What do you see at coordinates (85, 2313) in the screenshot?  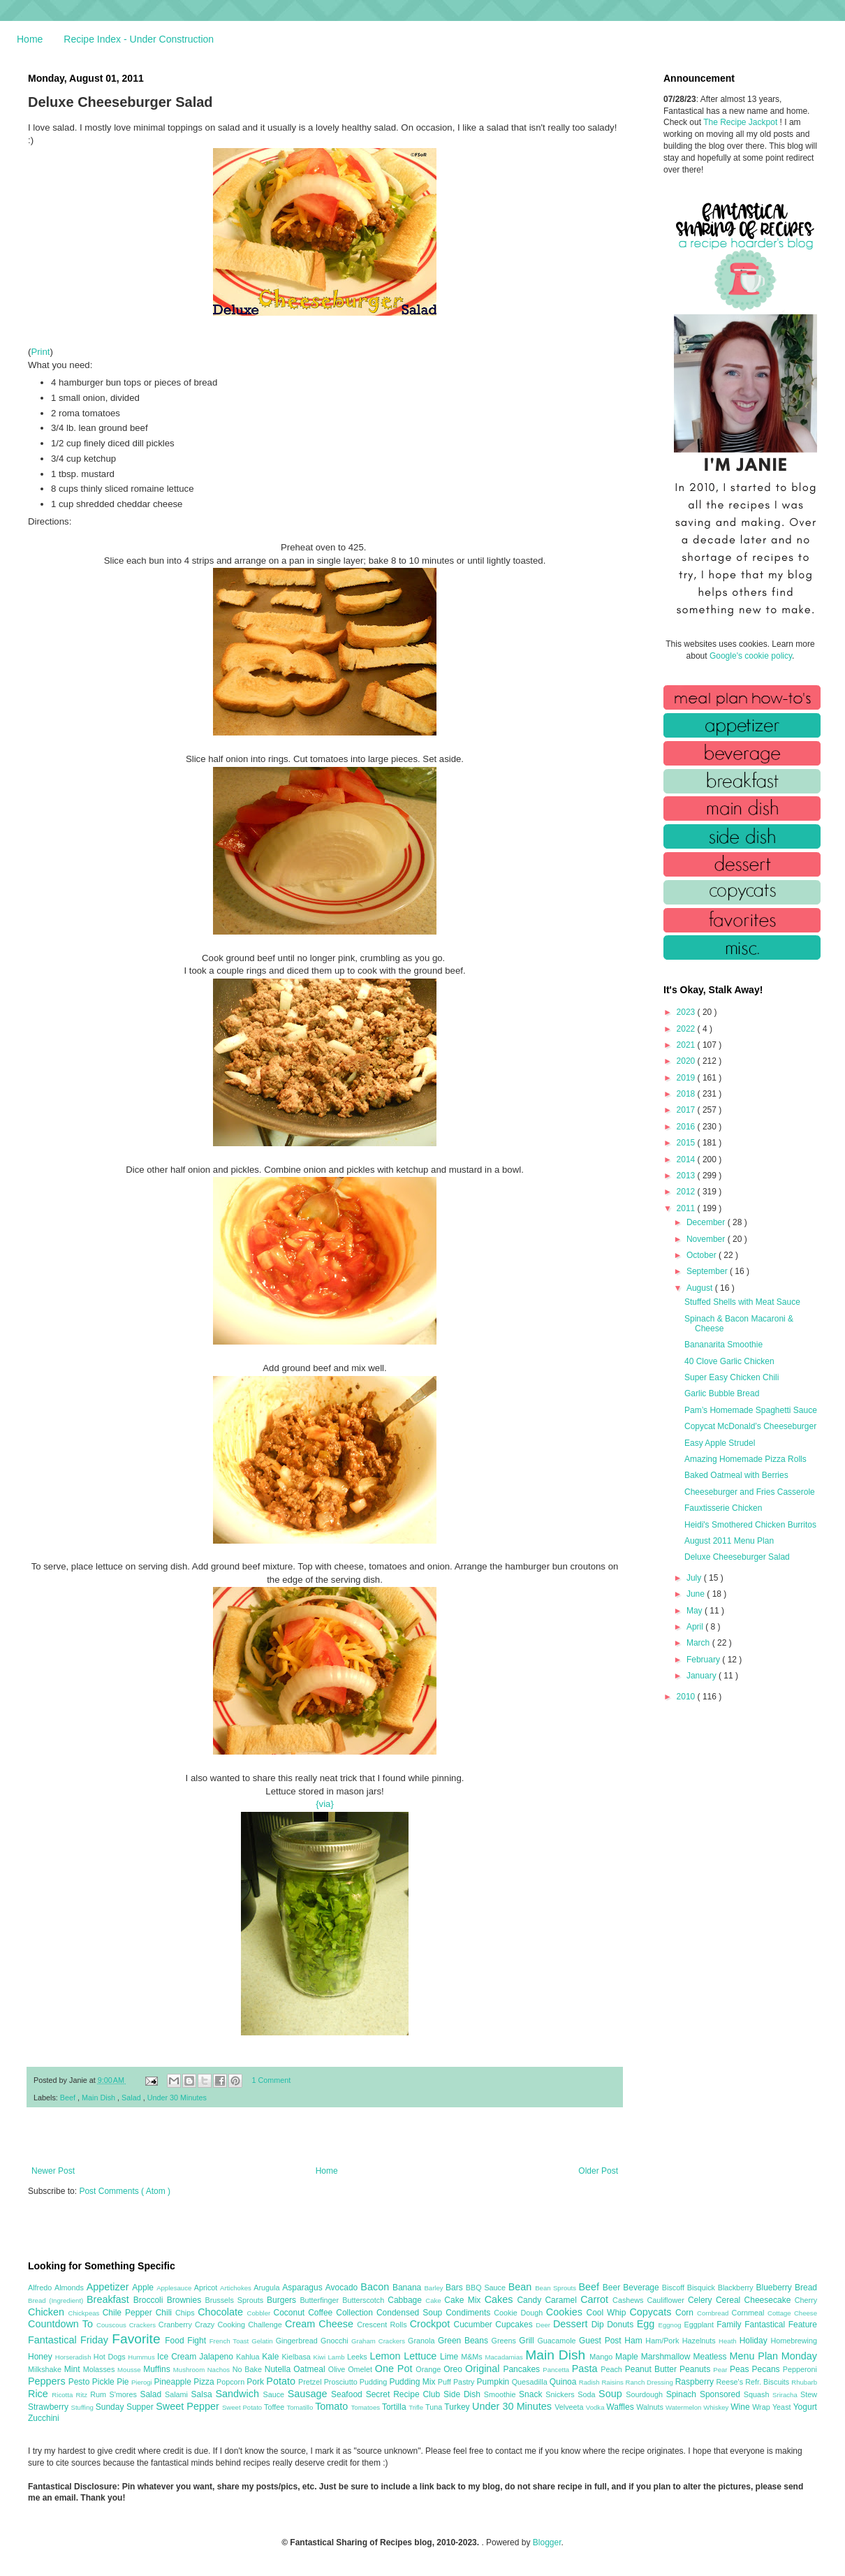 I see `Chickpeas` at bounding box center [85, 2313].